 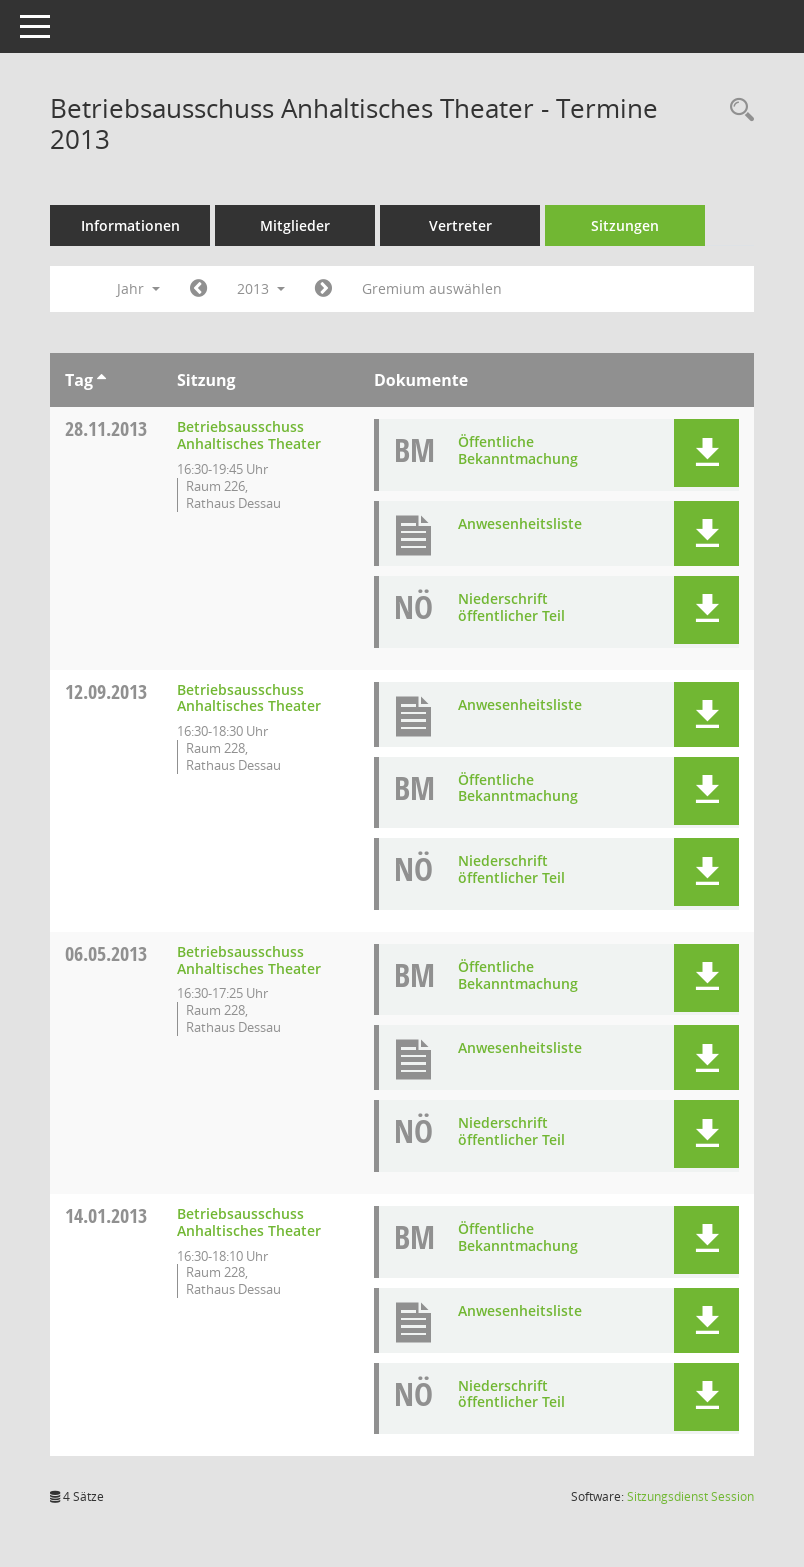 I want to click on Mitglieder, so click(x=295, y=225).